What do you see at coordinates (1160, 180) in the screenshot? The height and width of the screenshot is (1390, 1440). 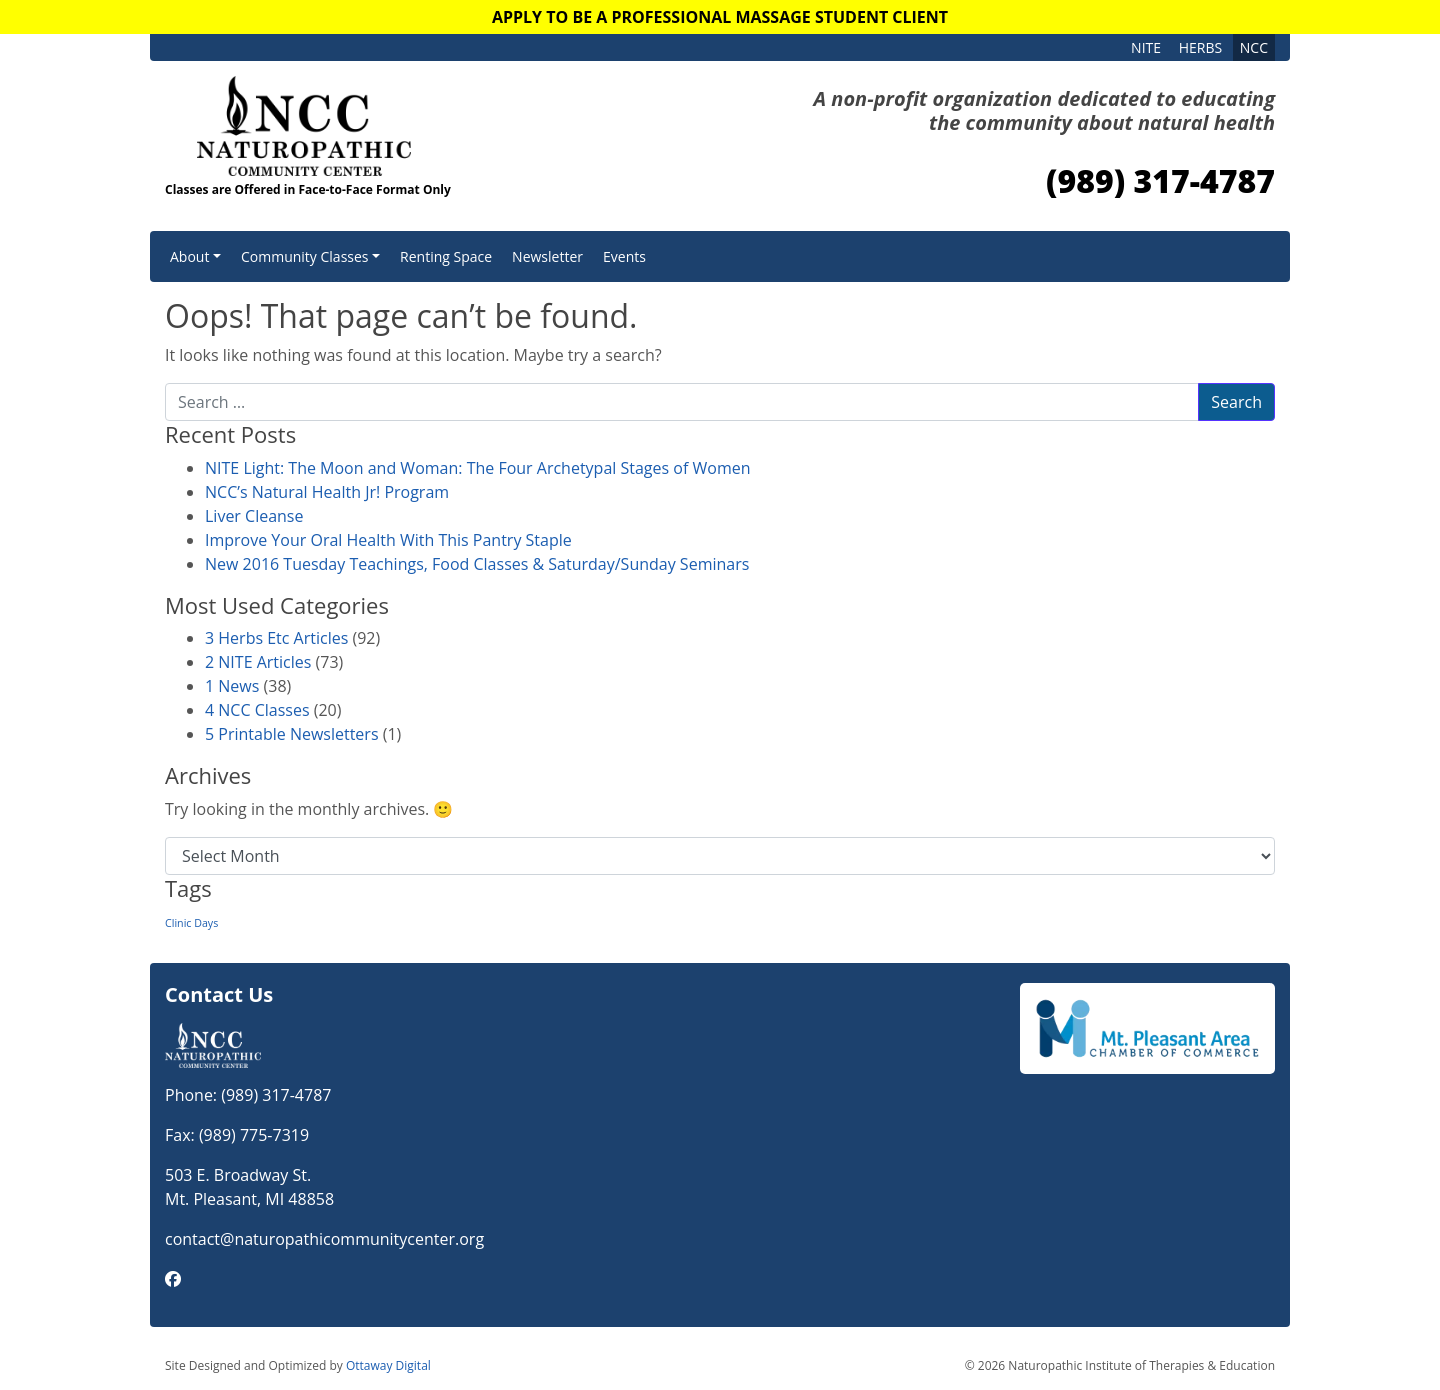 I see `(989) 317-4787` at bounding box center [1160, 180].